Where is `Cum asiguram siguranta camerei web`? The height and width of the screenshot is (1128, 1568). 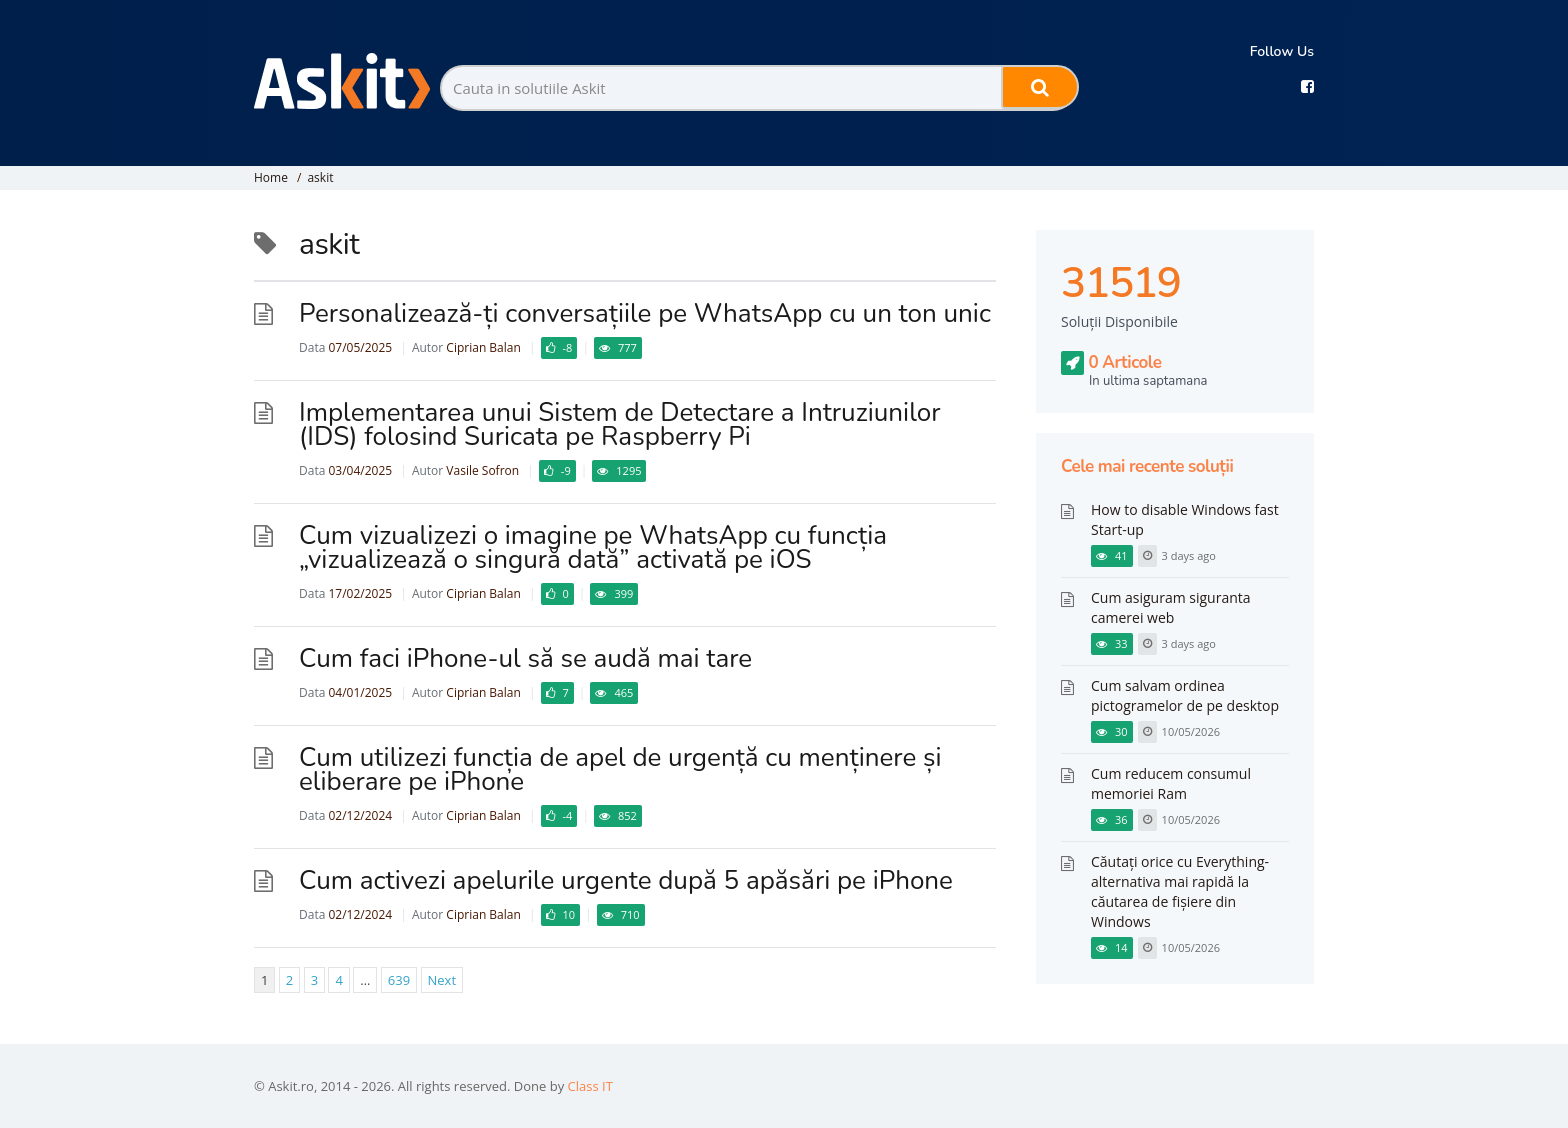
Cum asiguram siguranta camerei web is located at coordinates (1171, 607).